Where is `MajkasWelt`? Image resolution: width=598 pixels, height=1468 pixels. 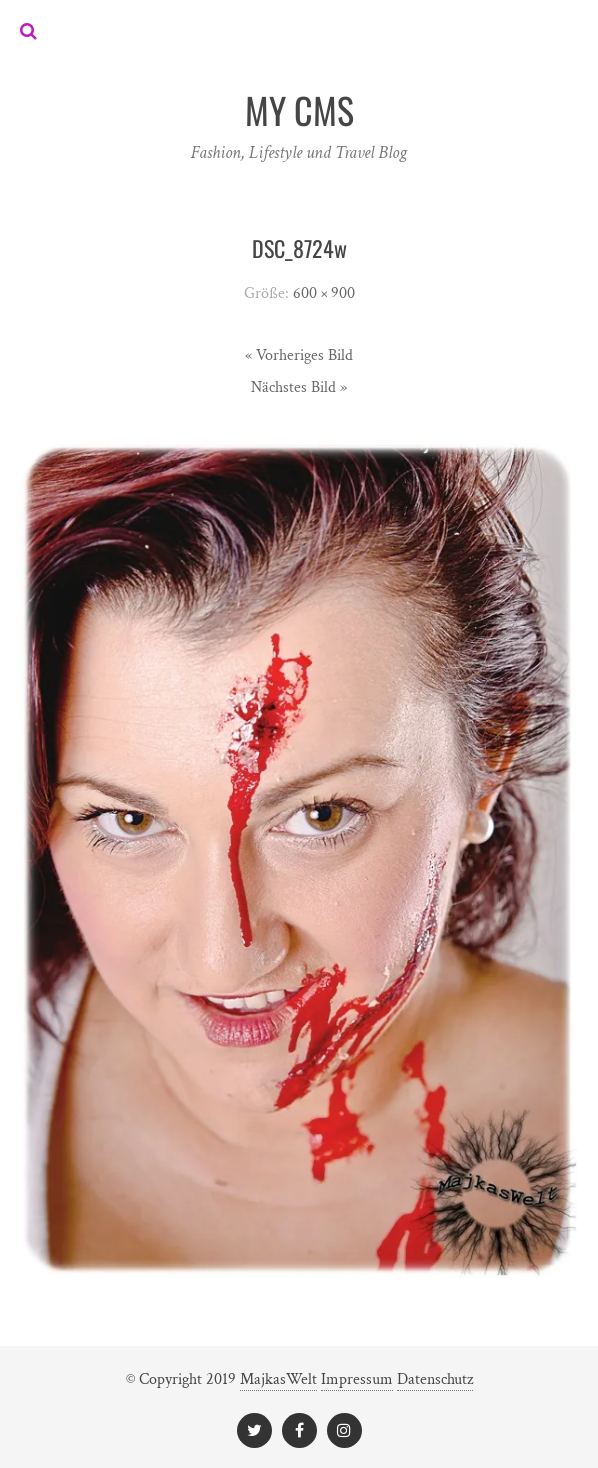
MajkasWelt is located at coordinates (278, 1379).